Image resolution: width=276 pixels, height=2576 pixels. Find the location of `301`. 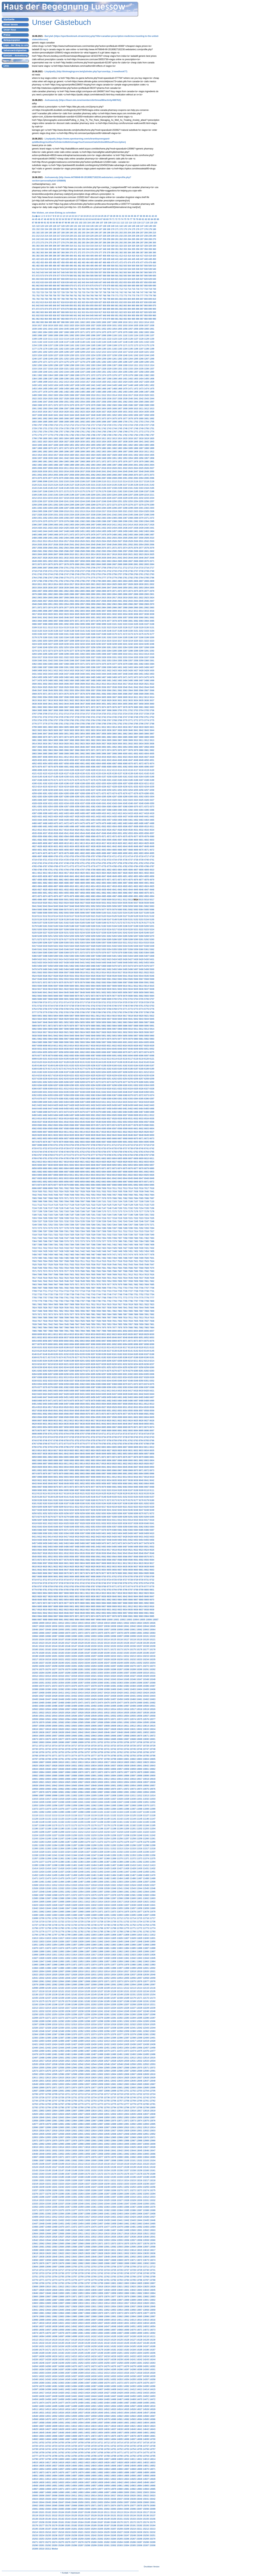

301 is located at coordinates (34, 246).